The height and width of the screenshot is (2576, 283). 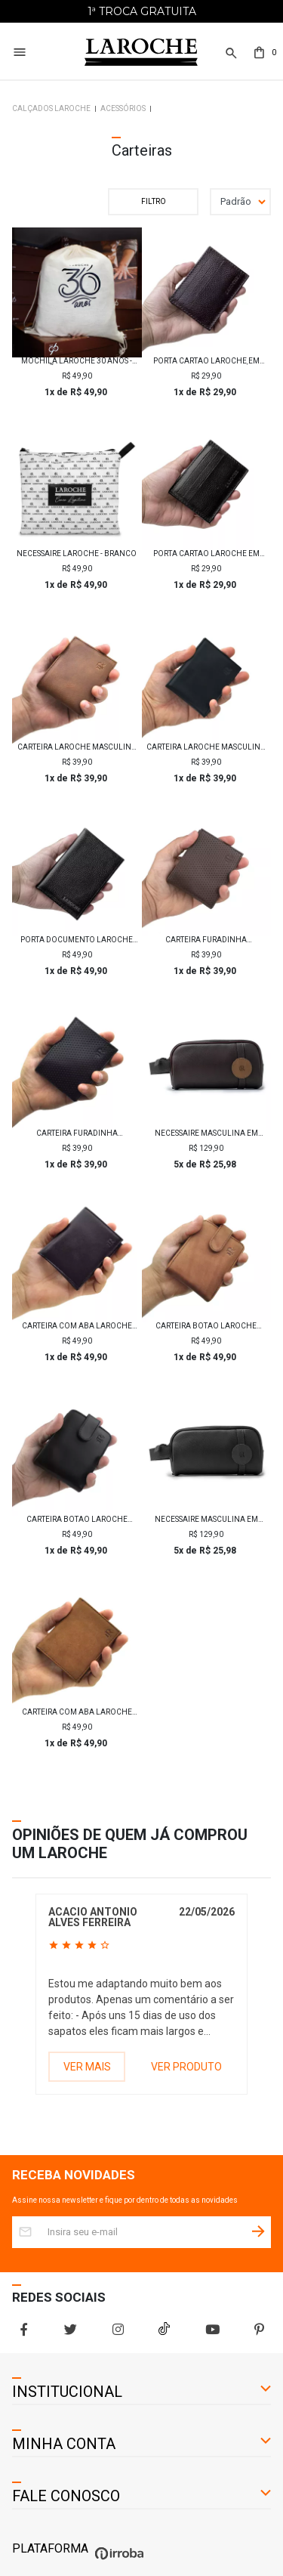 What do you see at coordinates (76, 1712) in the screenshot?
I see `Carteira com aba Laroche Masculina em Couro - Whisky` at bounding box center [76, 1712].